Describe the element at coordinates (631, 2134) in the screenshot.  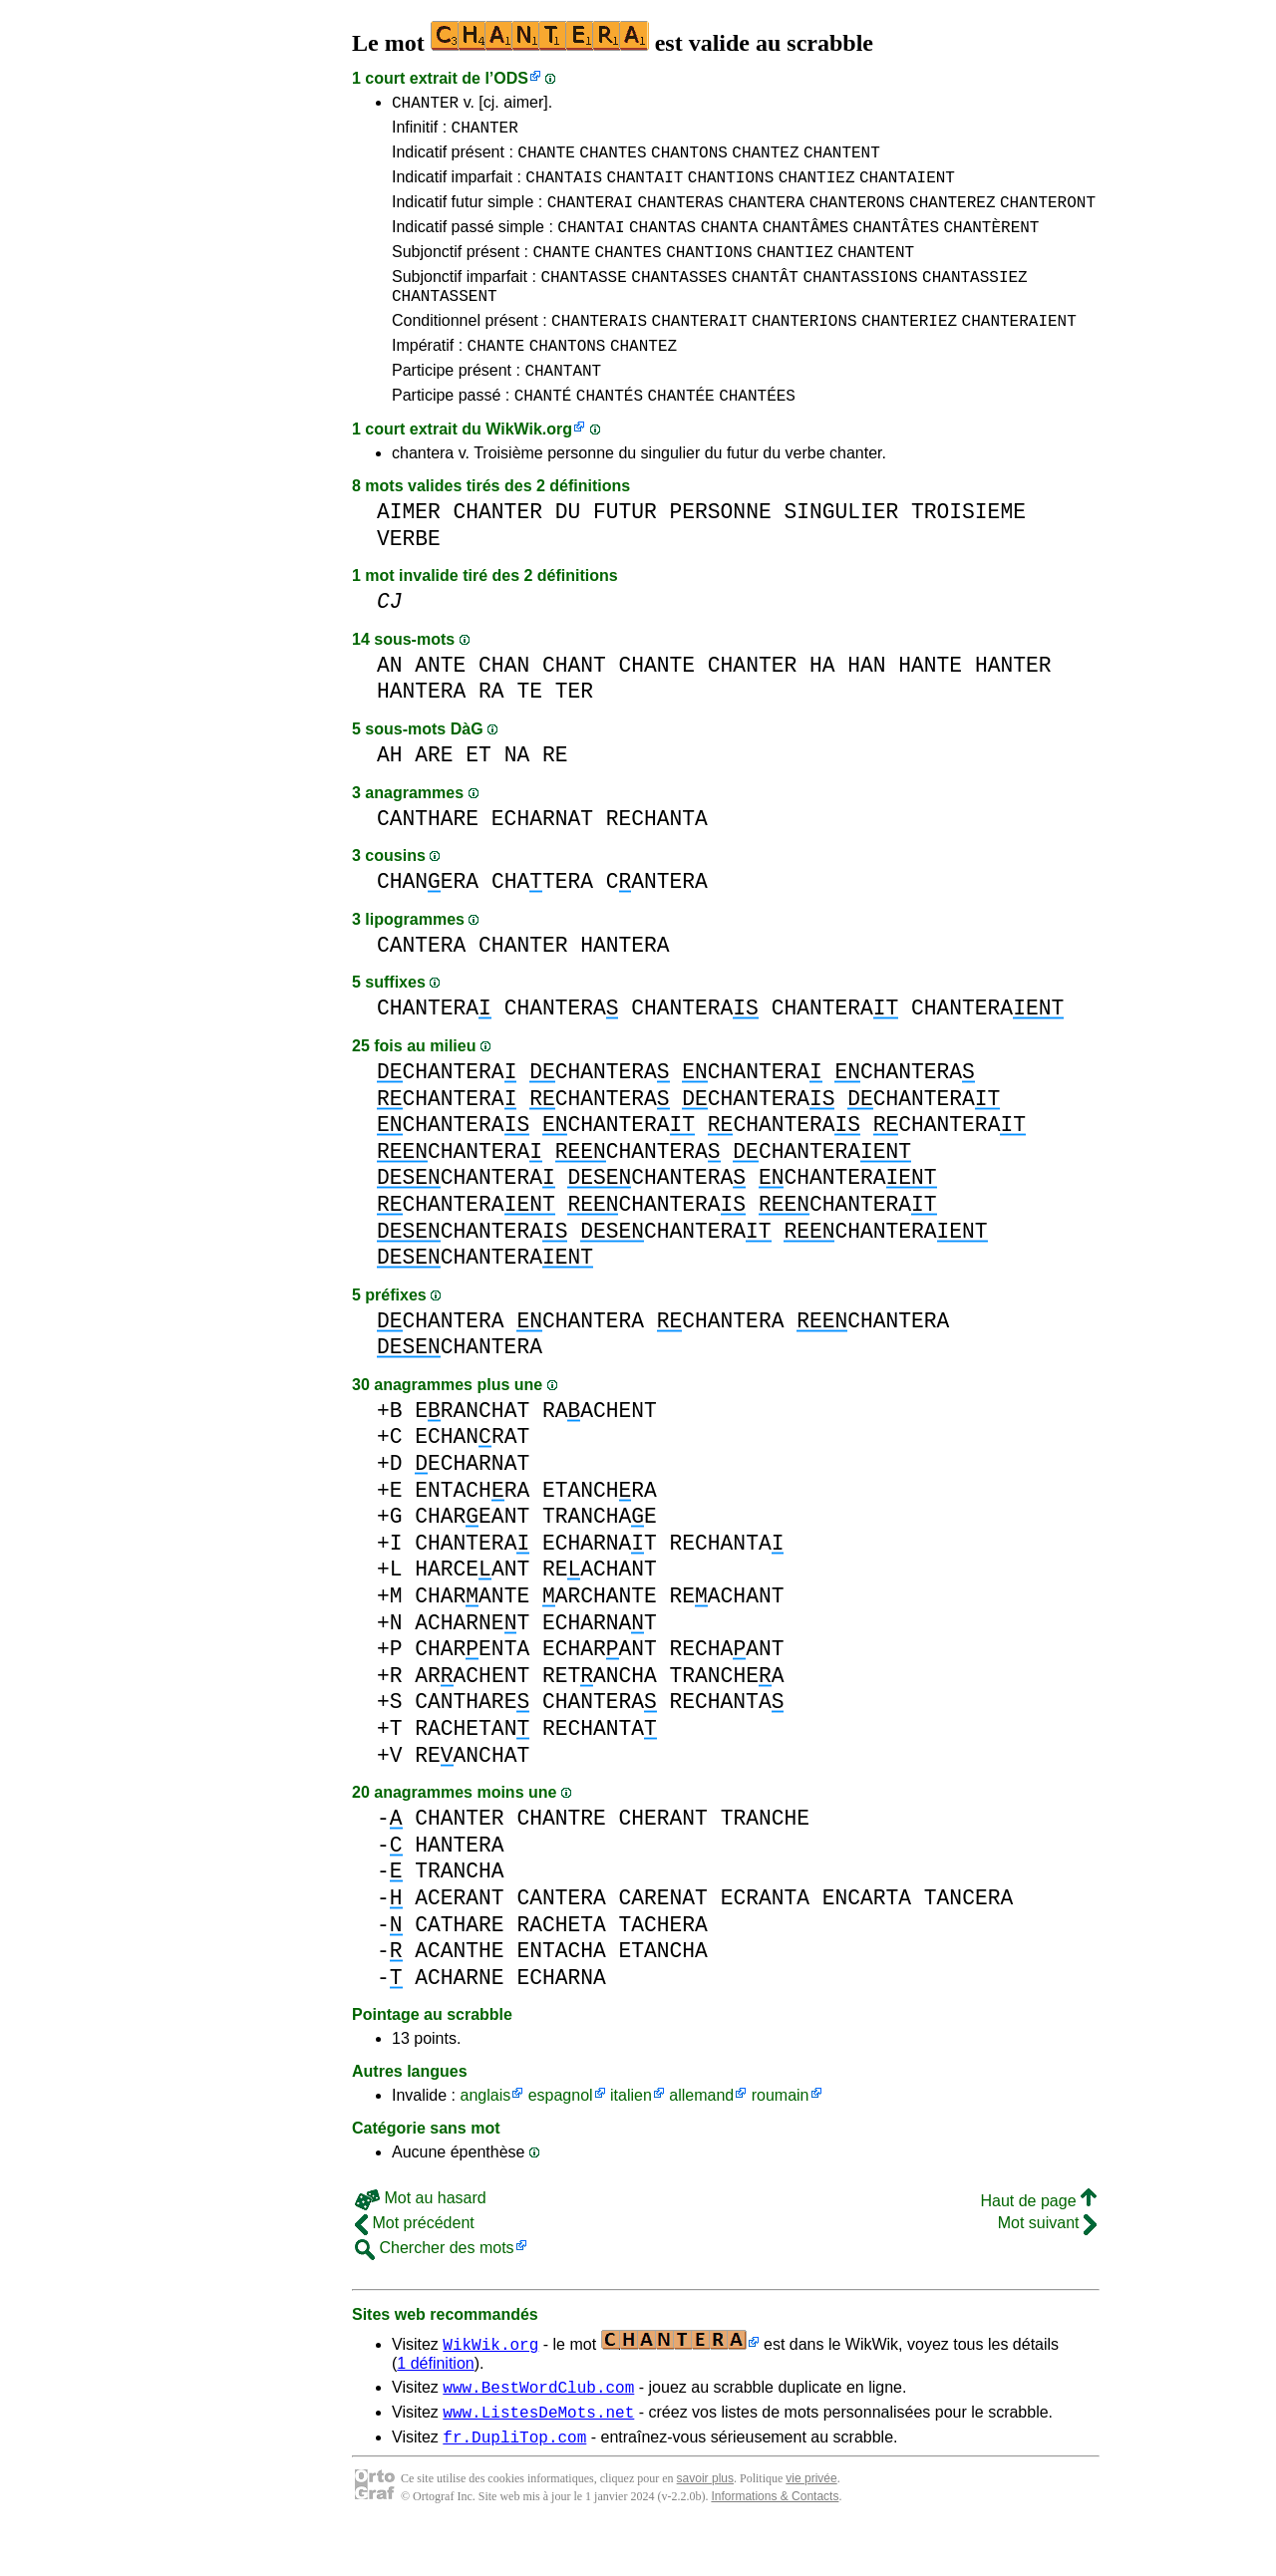
I see `italien` at that location.